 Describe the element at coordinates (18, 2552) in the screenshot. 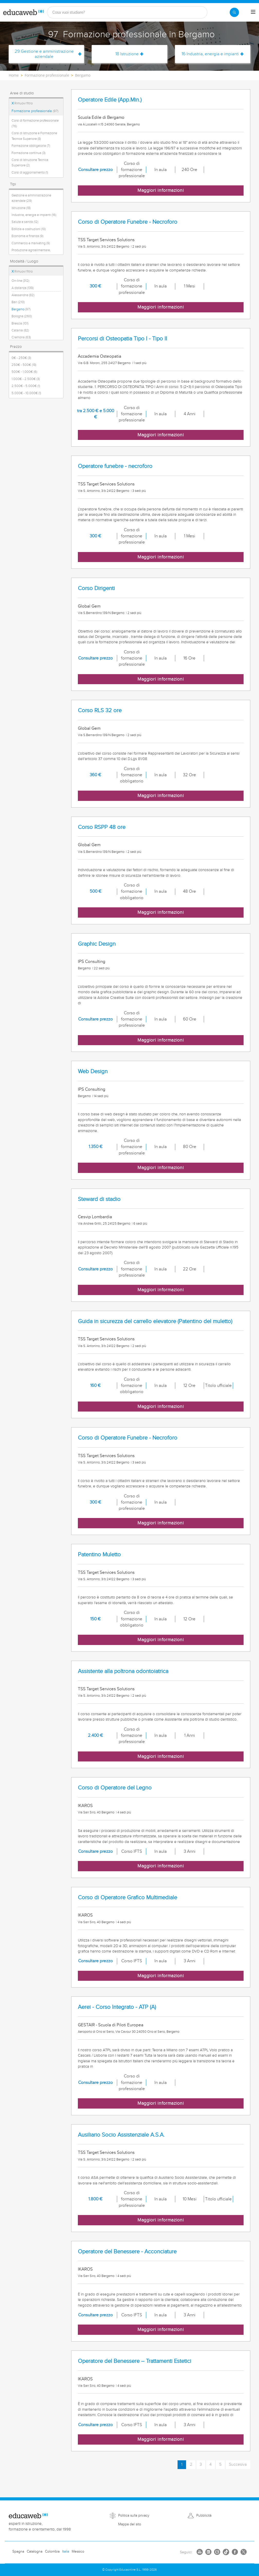

I see `Spagna` at that location.